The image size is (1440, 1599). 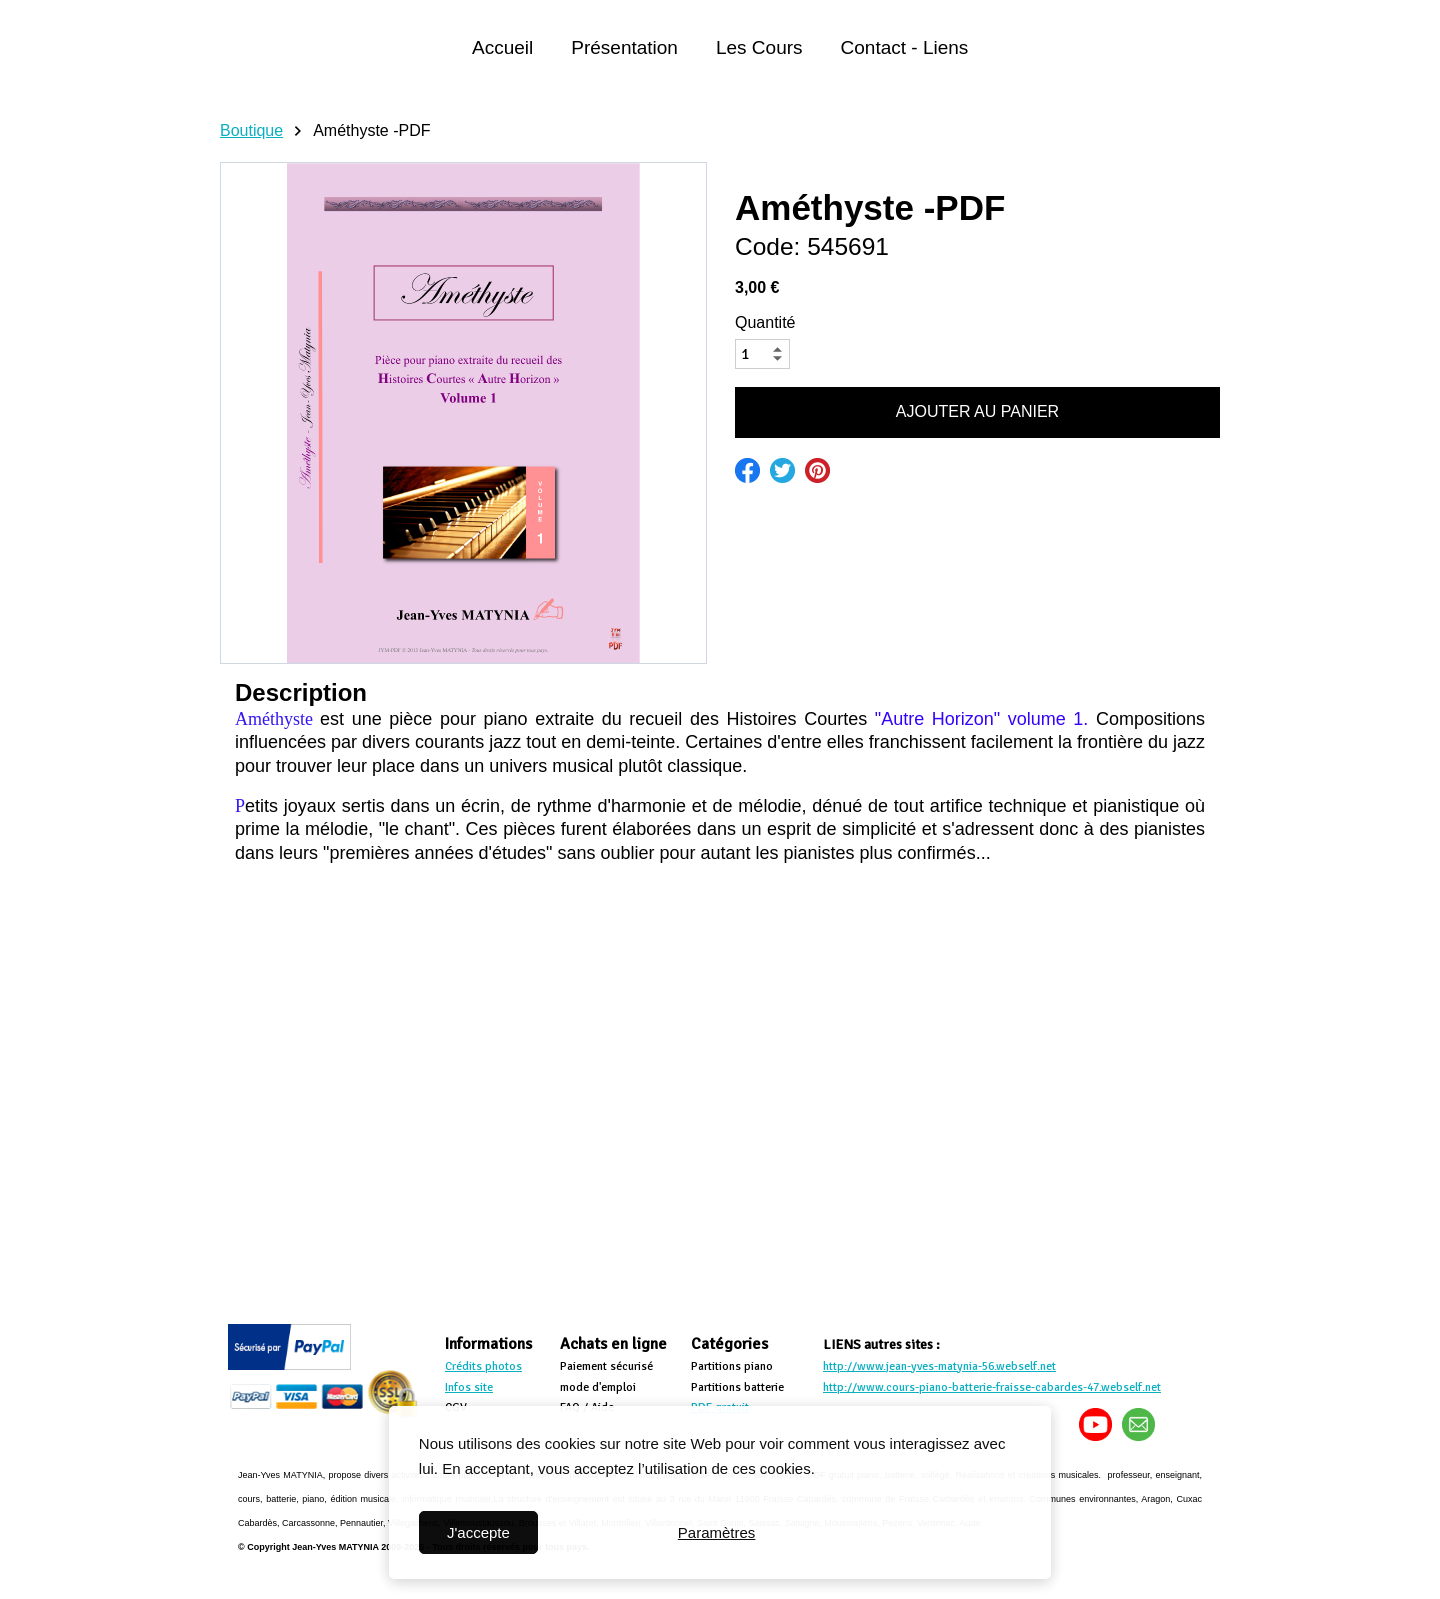 What do you see at coordinates (992, 1387) in the screenshot?
I see `http://www.cours-piano-batterie-fraisse-cabardes-47.webself.net` at bounding box center [992, 1387].